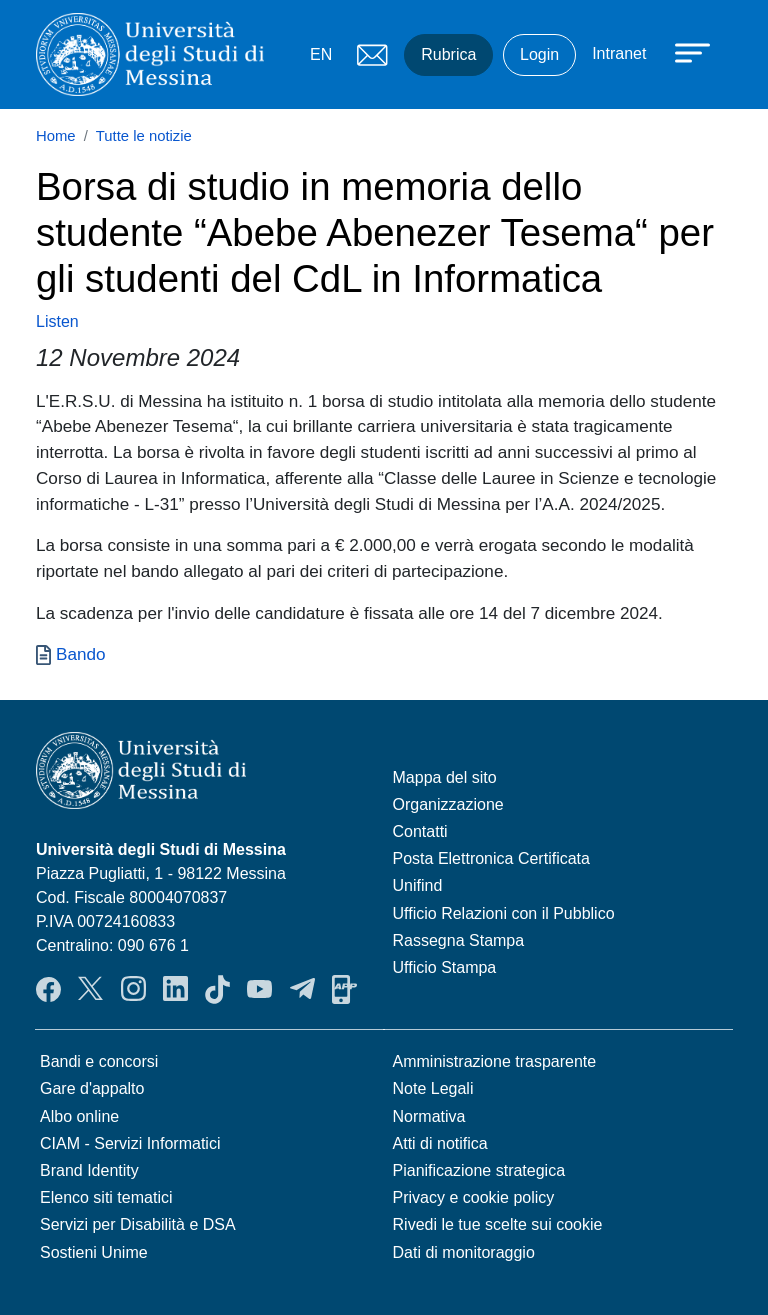 The width and height of the screenshot is (768, 1315). Describe the element at coordinates (448, 54) in the screenshot. I see `Rubrica` at that location.